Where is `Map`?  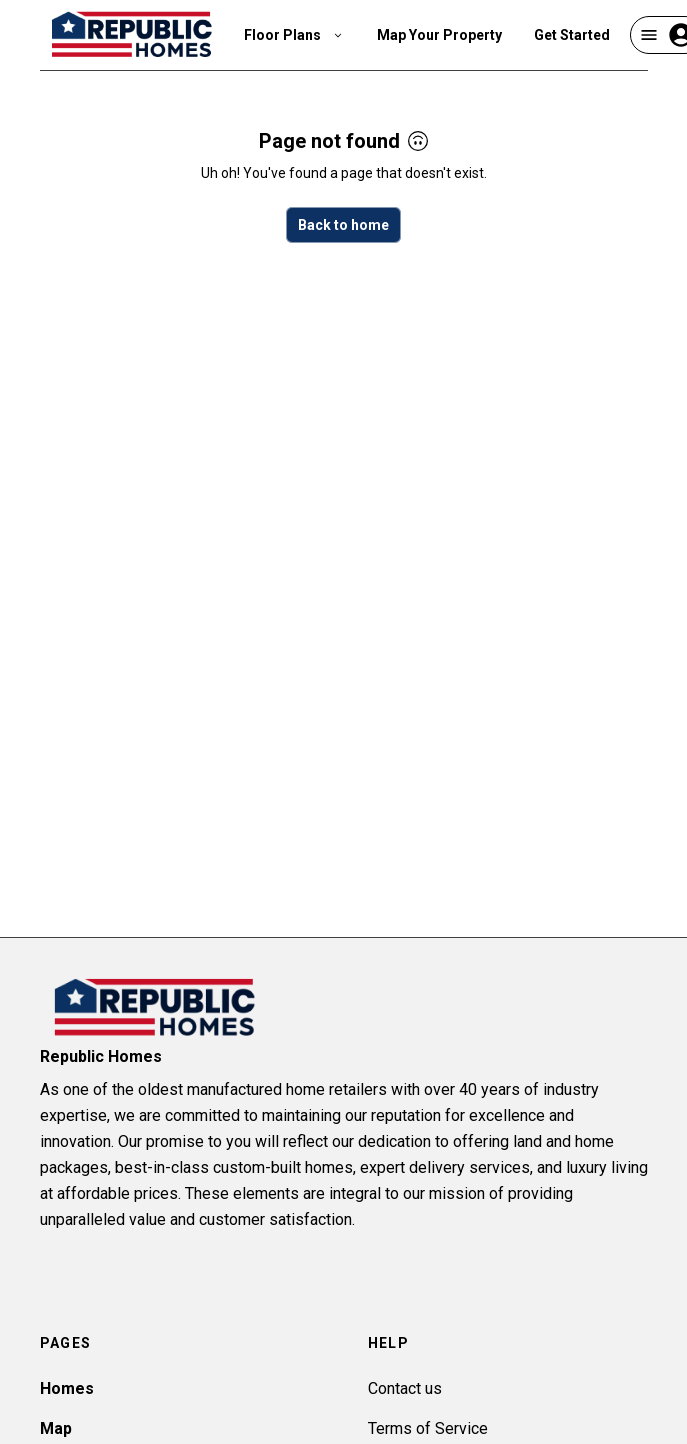
Map is located at coordinates (56, 1428).